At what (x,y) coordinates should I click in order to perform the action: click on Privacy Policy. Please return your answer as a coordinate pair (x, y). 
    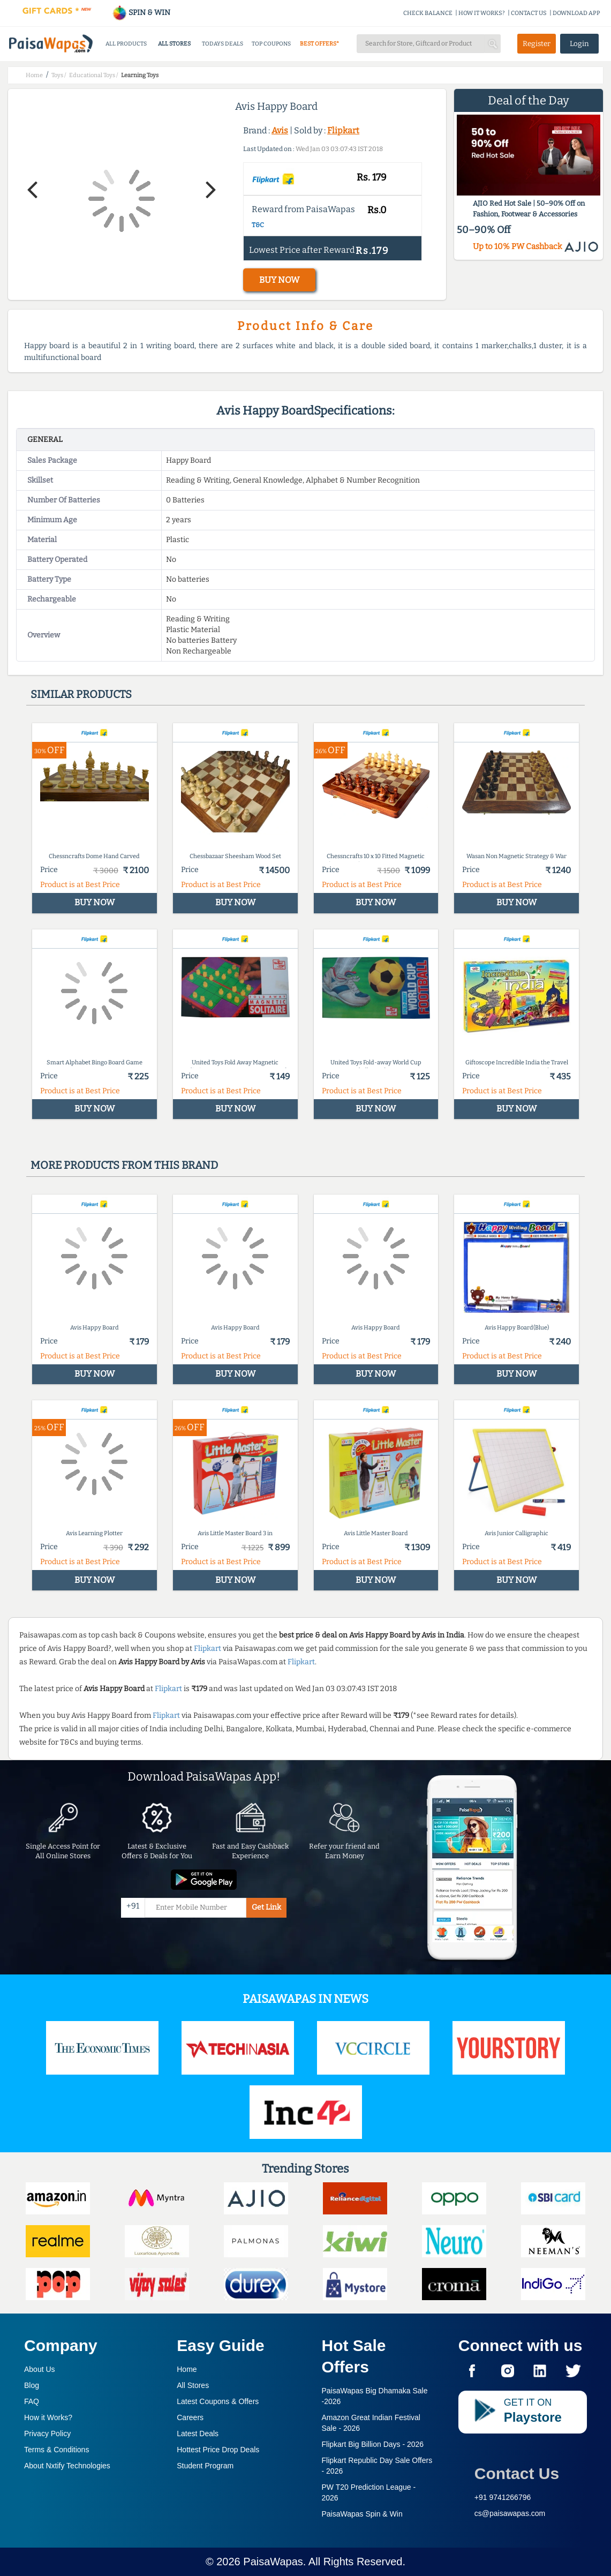
    Looking at the image, I should click on (47, 2433).